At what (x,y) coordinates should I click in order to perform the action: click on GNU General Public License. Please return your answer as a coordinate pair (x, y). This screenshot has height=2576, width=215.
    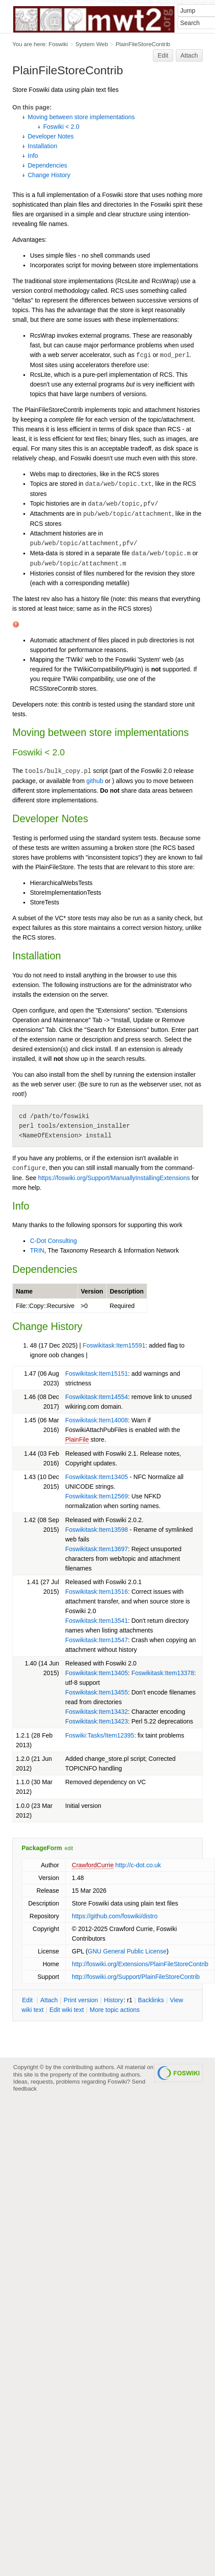
    Looking at the image, I should click on (127, 1951).